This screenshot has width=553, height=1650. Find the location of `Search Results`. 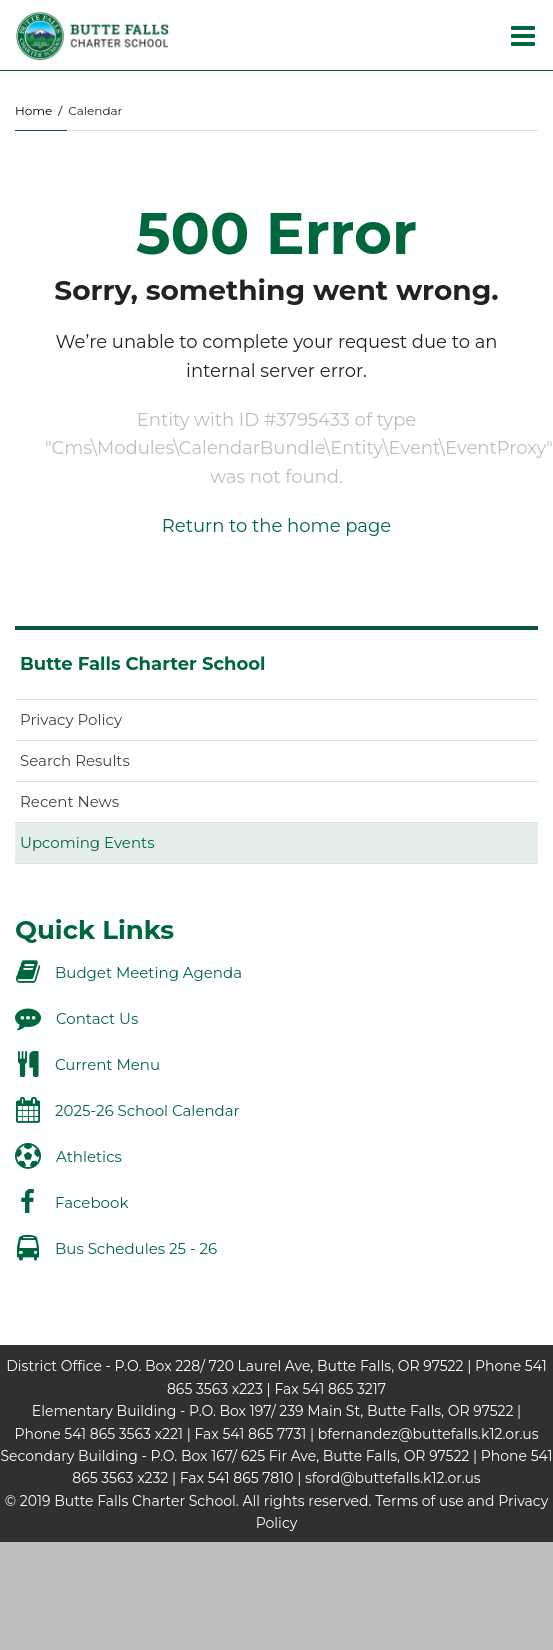

Search Results is located at coordinates (75, 760).